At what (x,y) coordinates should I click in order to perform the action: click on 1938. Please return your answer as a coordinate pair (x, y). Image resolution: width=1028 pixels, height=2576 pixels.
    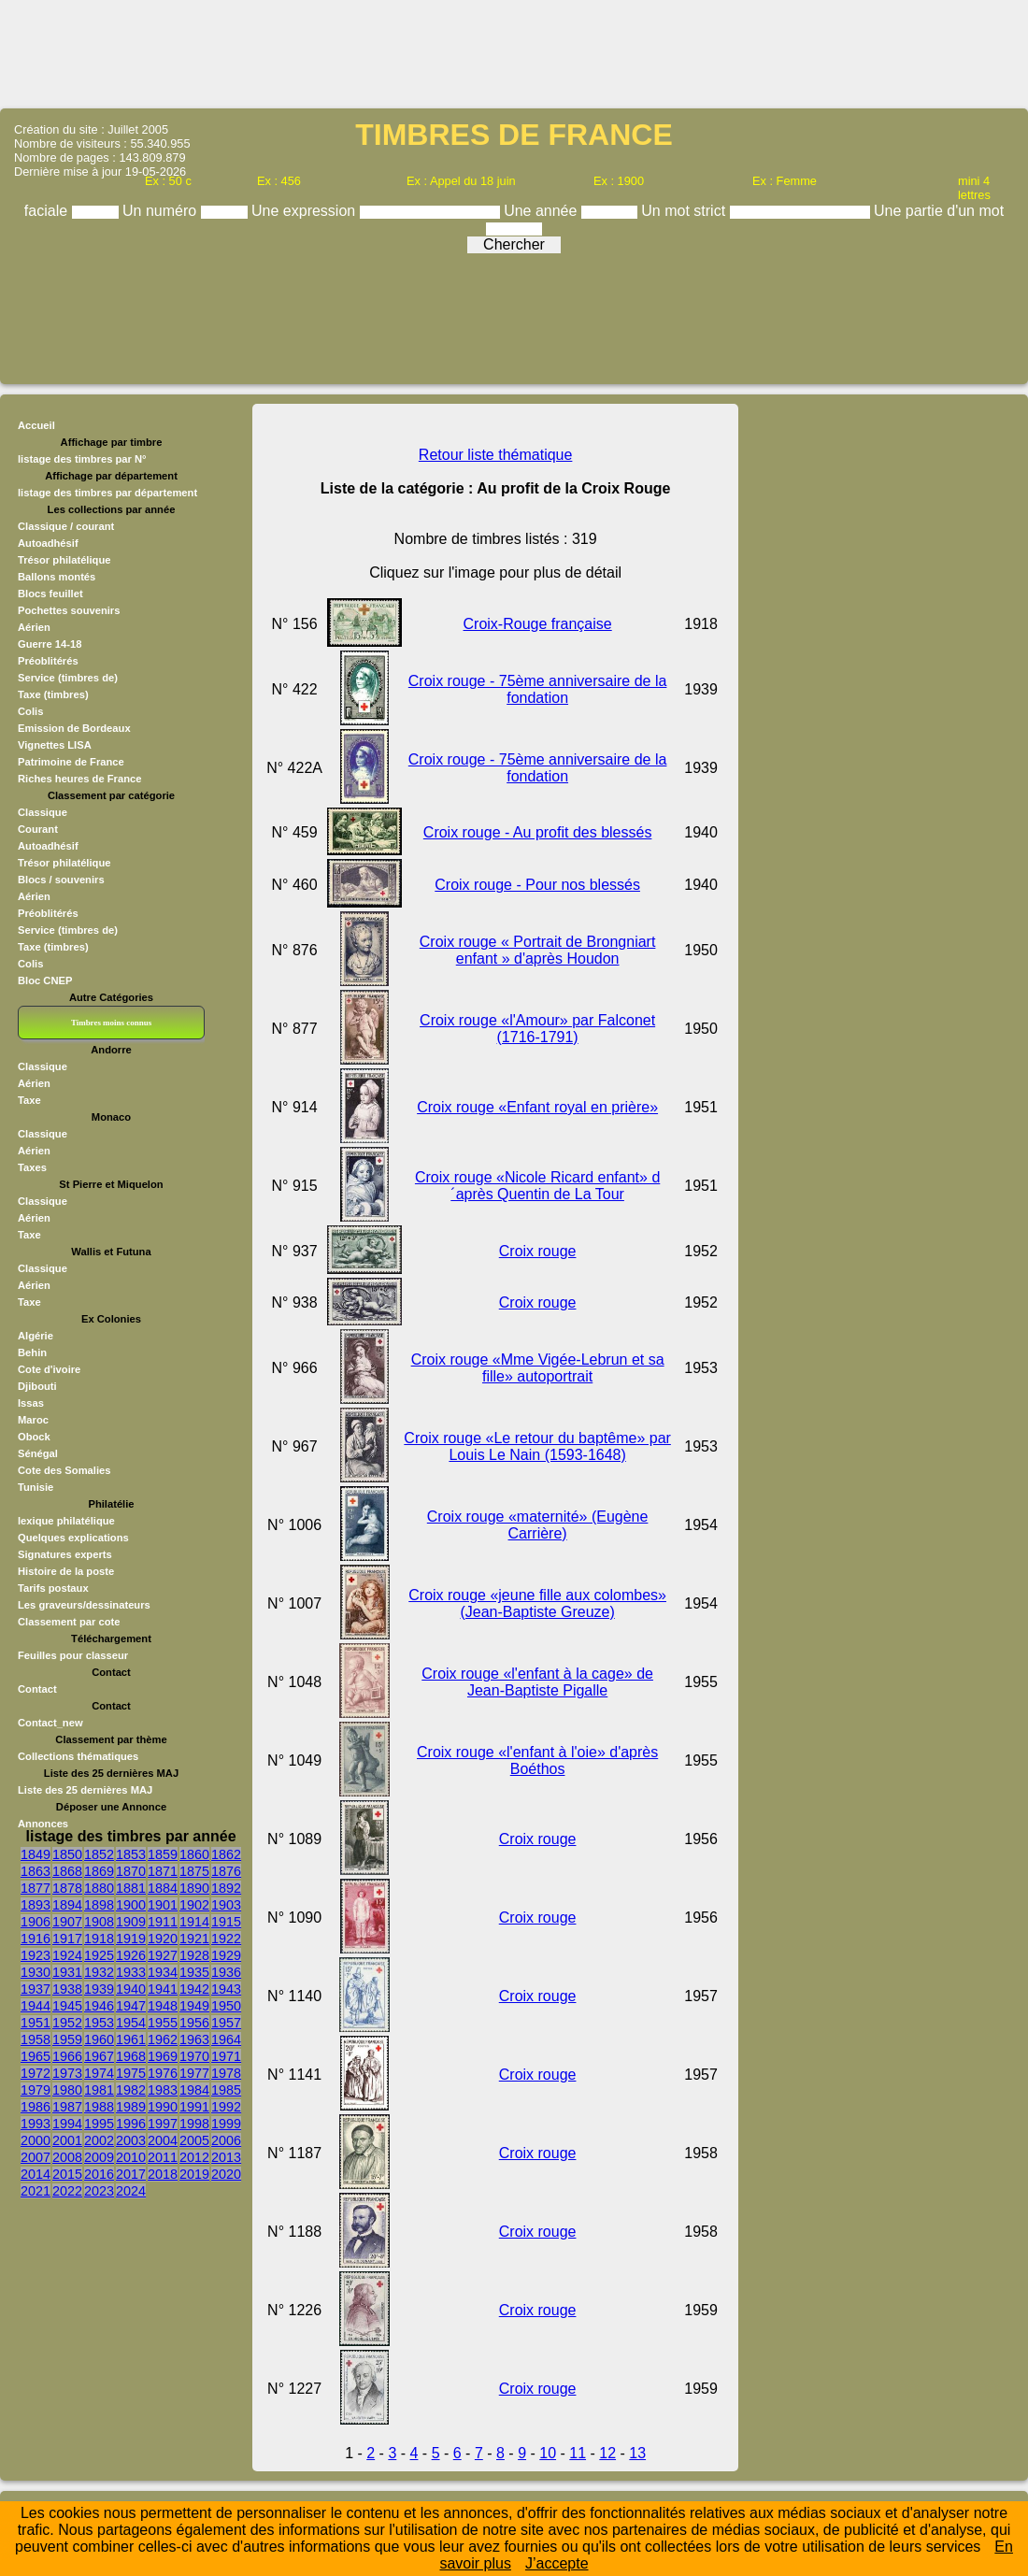
    Looking at the image, I should click on (67, 1989).